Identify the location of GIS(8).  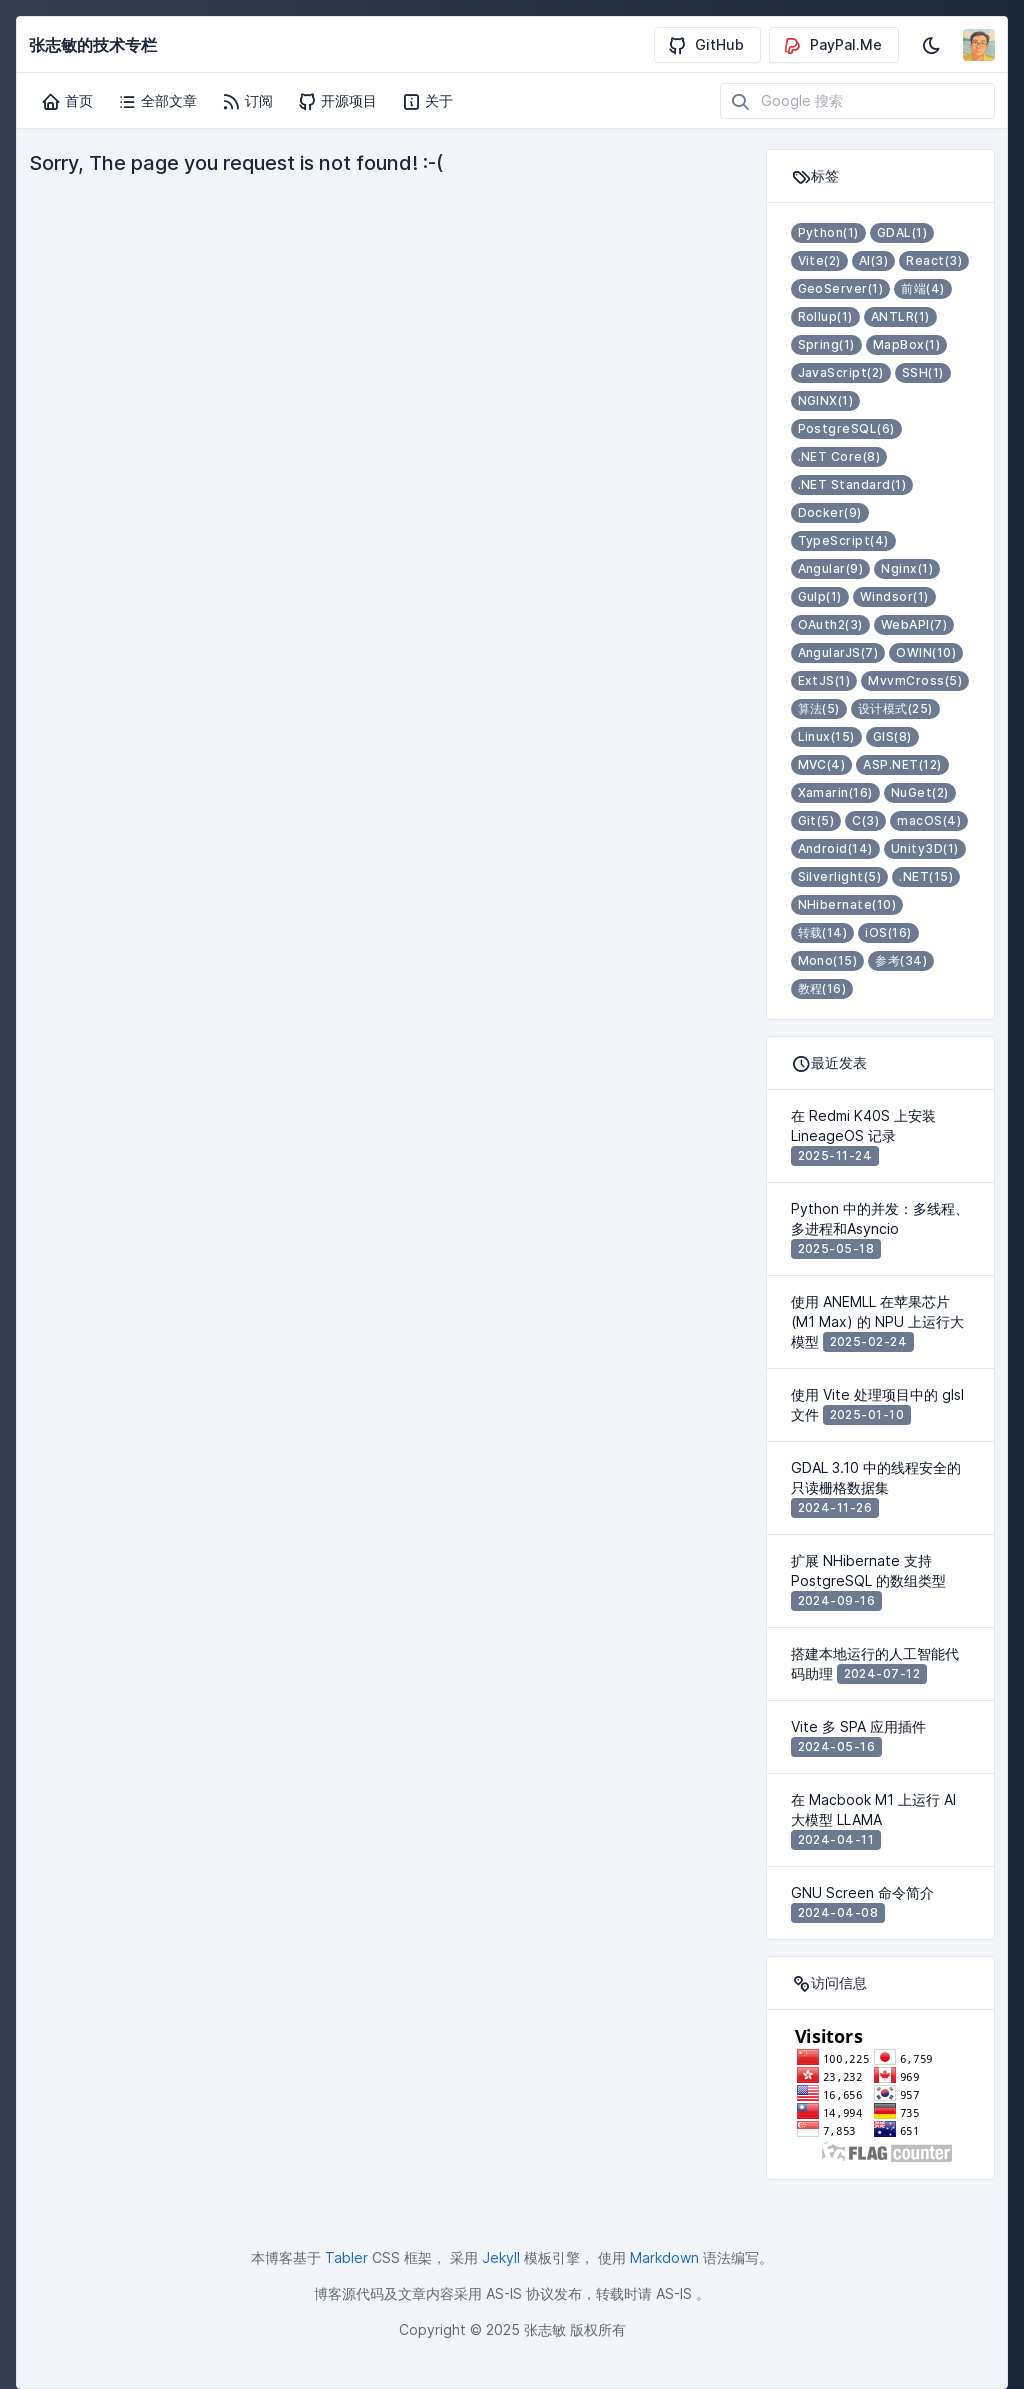
(892, 736).